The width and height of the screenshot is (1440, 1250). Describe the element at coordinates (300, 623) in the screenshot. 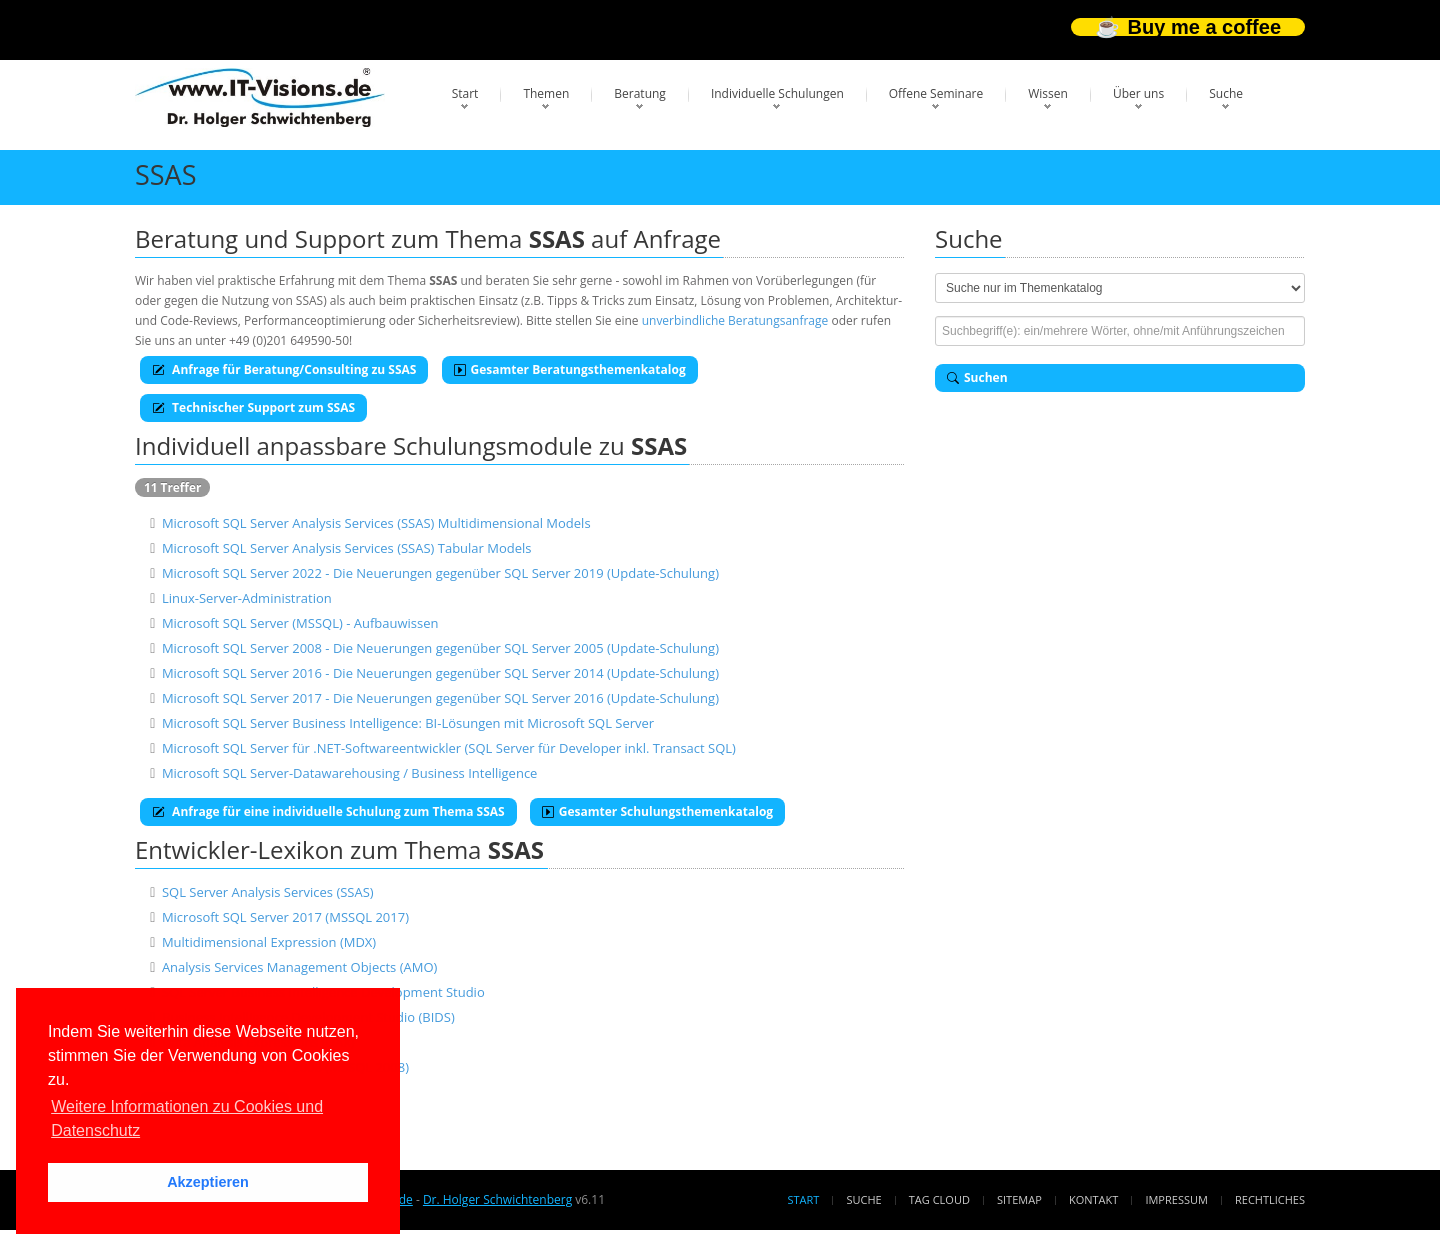

I see `Microsoft SQL Server (MSSQL) - Aufbauwissen` at that location.